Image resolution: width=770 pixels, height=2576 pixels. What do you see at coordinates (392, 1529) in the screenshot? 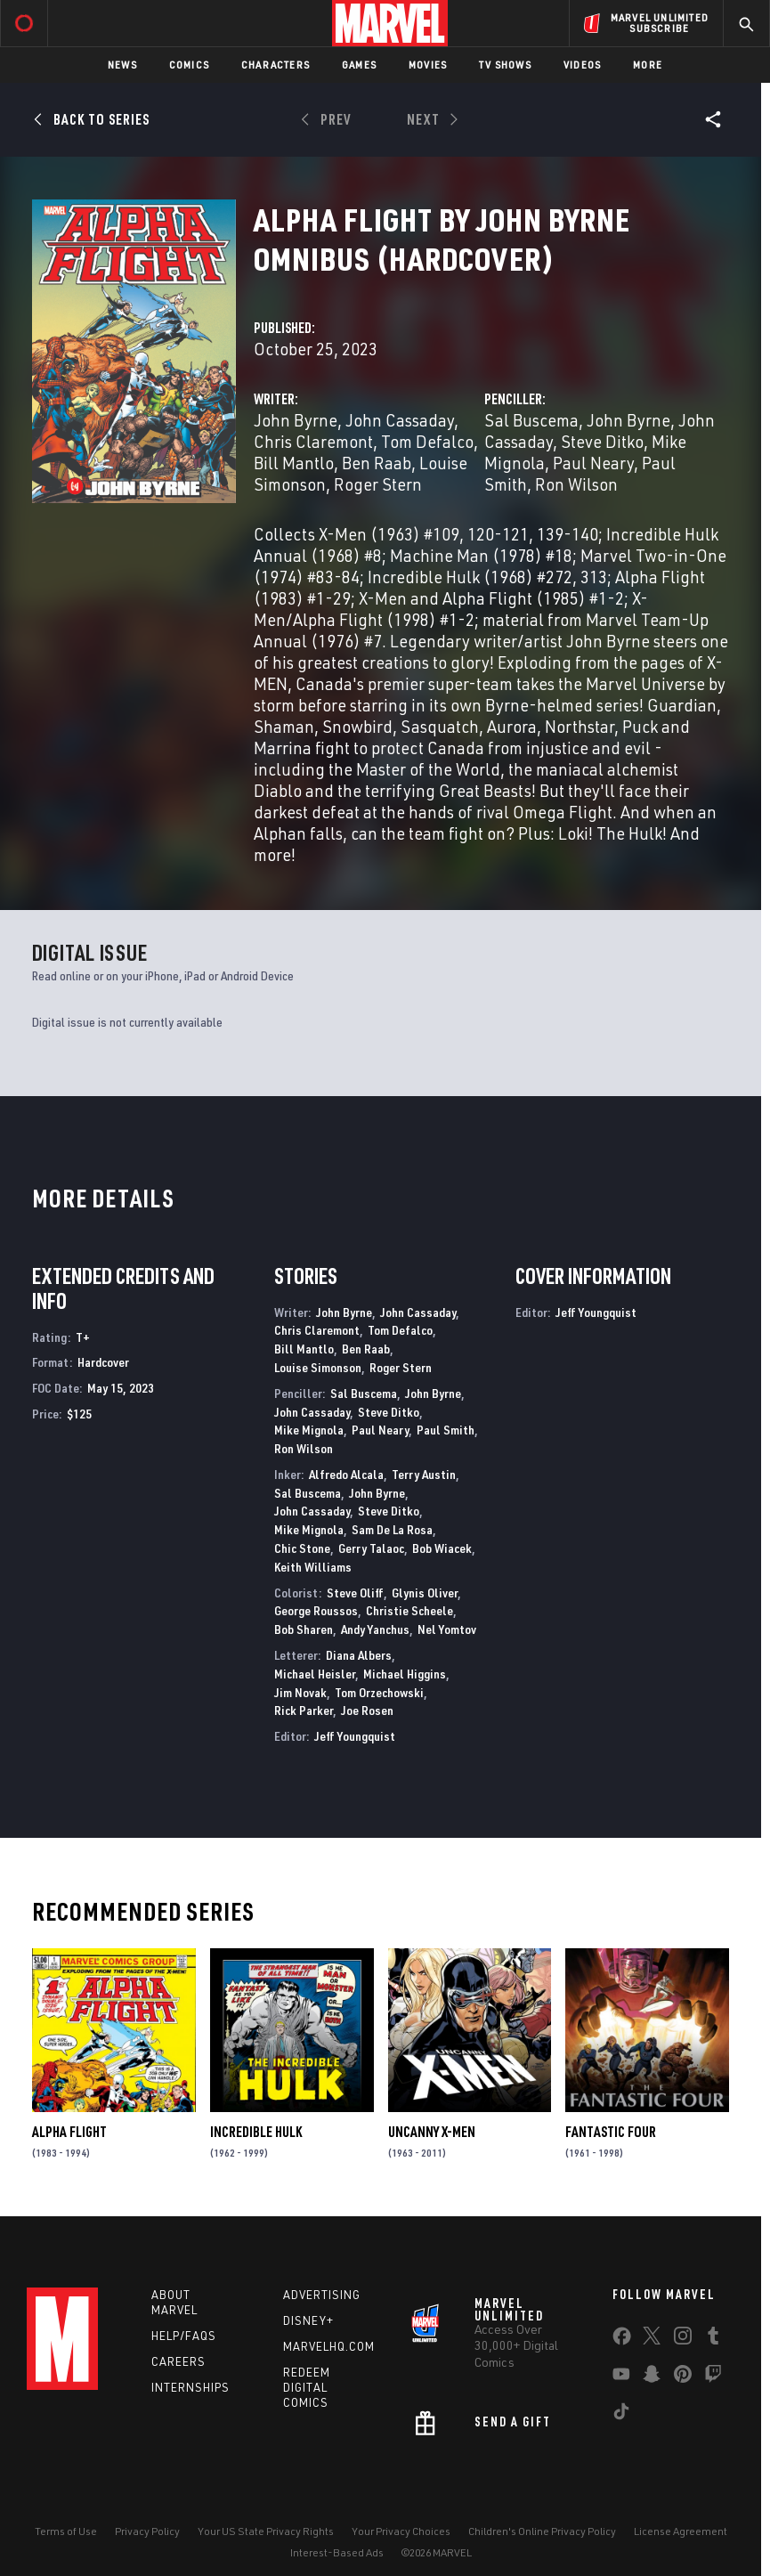
I see `Sam De La Rosa` at bounding box center [392, 1529].